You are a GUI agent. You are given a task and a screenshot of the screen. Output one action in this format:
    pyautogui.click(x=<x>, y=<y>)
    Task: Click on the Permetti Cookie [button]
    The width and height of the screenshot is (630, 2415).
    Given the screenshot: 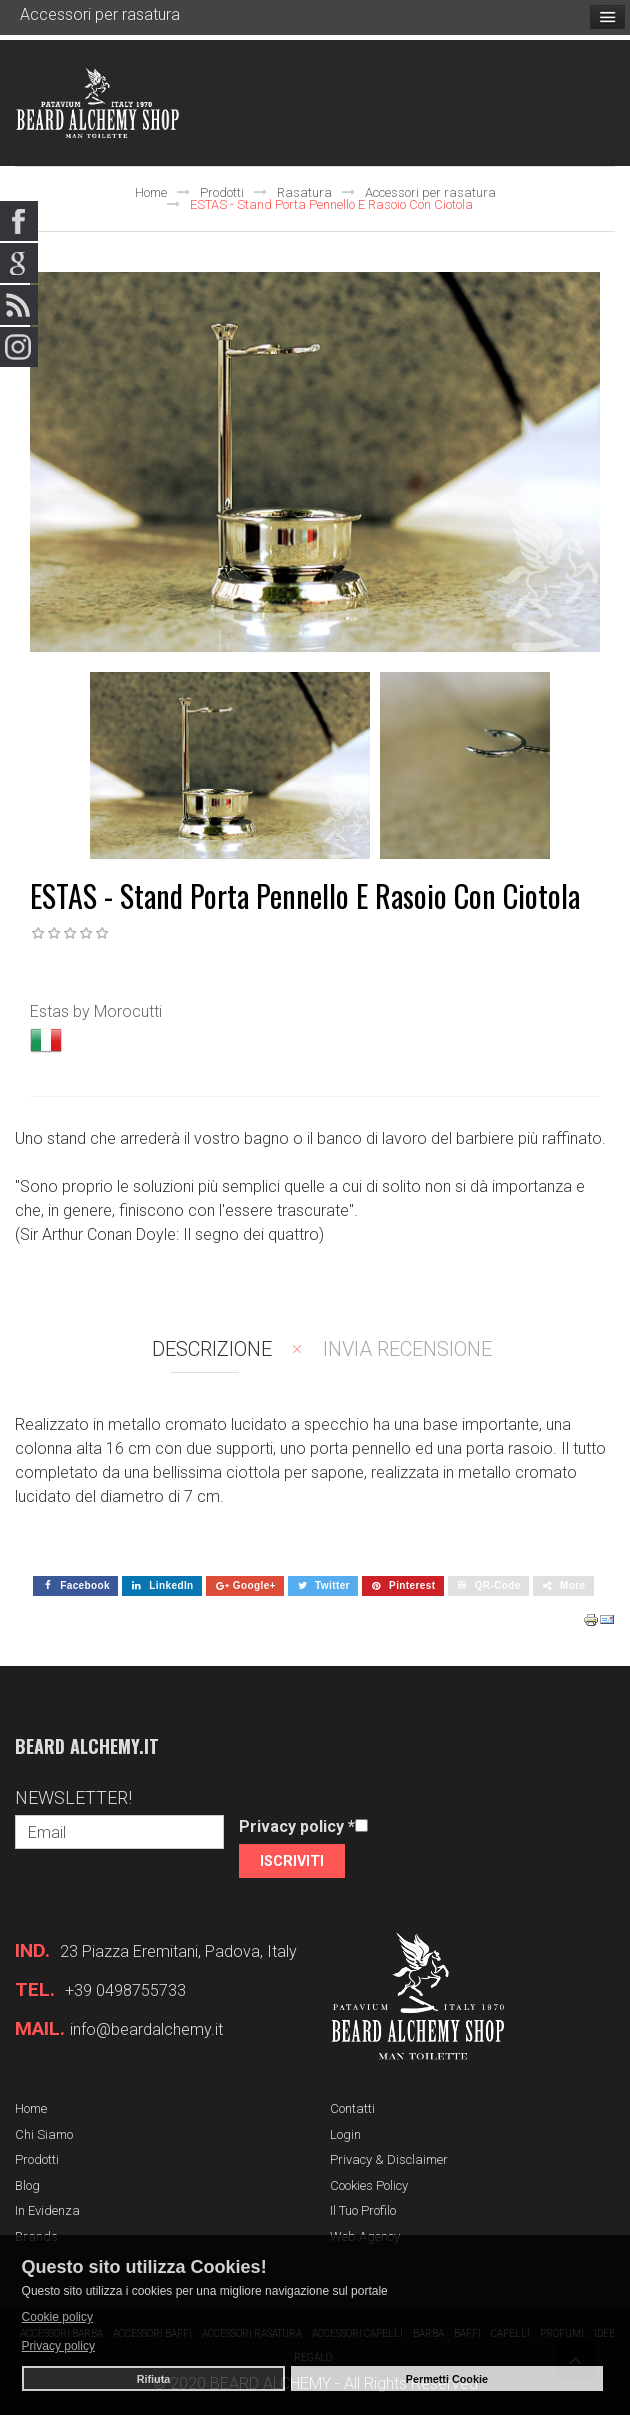 What is the action you would take?
    pyautogui.click(x=447, y=2379)
    